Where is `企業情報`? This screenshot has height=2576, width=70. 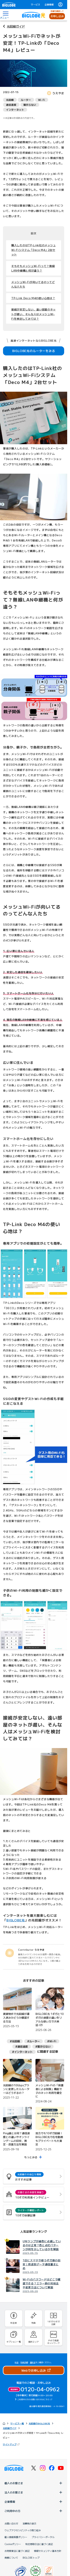
企業情報 is located at coordinates (49, 4).